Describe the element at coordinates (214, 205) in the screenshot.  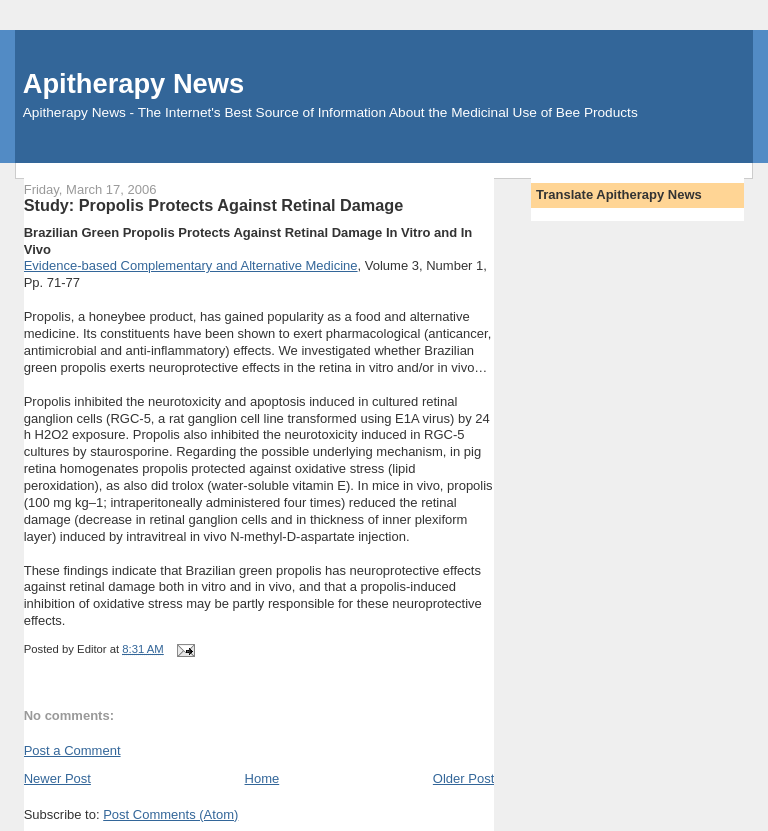
I see `Study: Propolis Protects Against Retinal Damage` at that location.